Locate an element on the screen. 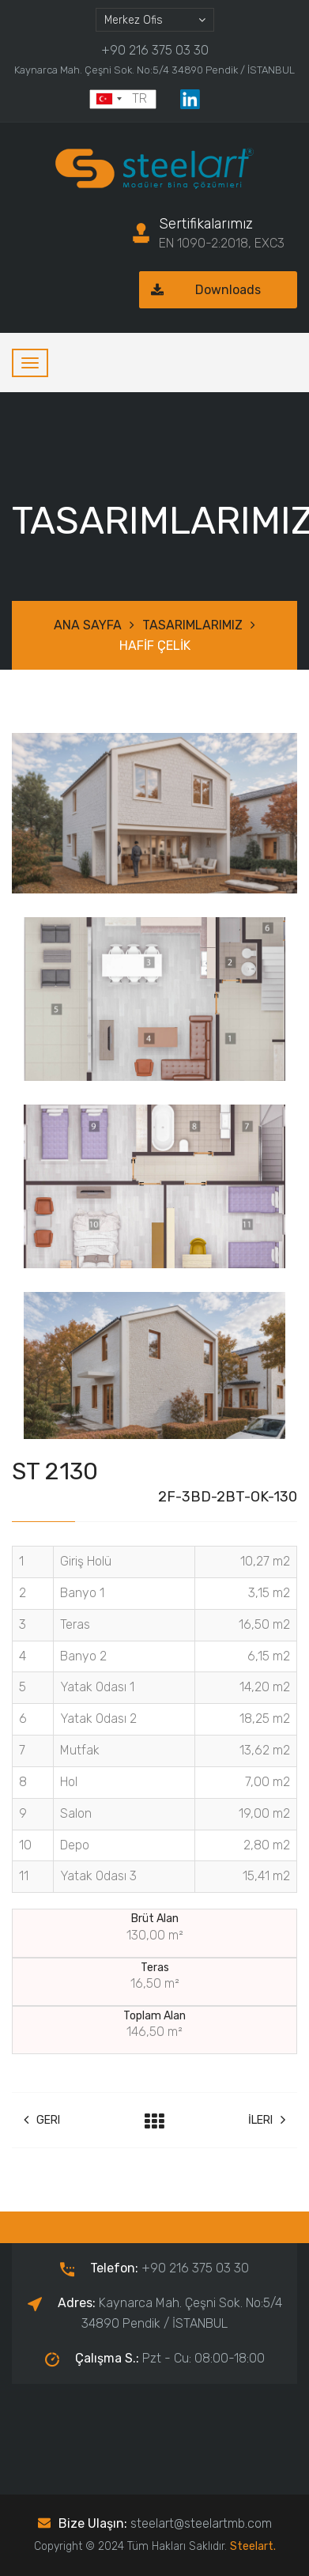 This screenshot has height=2576, width=309. Downloads is located at coordinates (200, 289).